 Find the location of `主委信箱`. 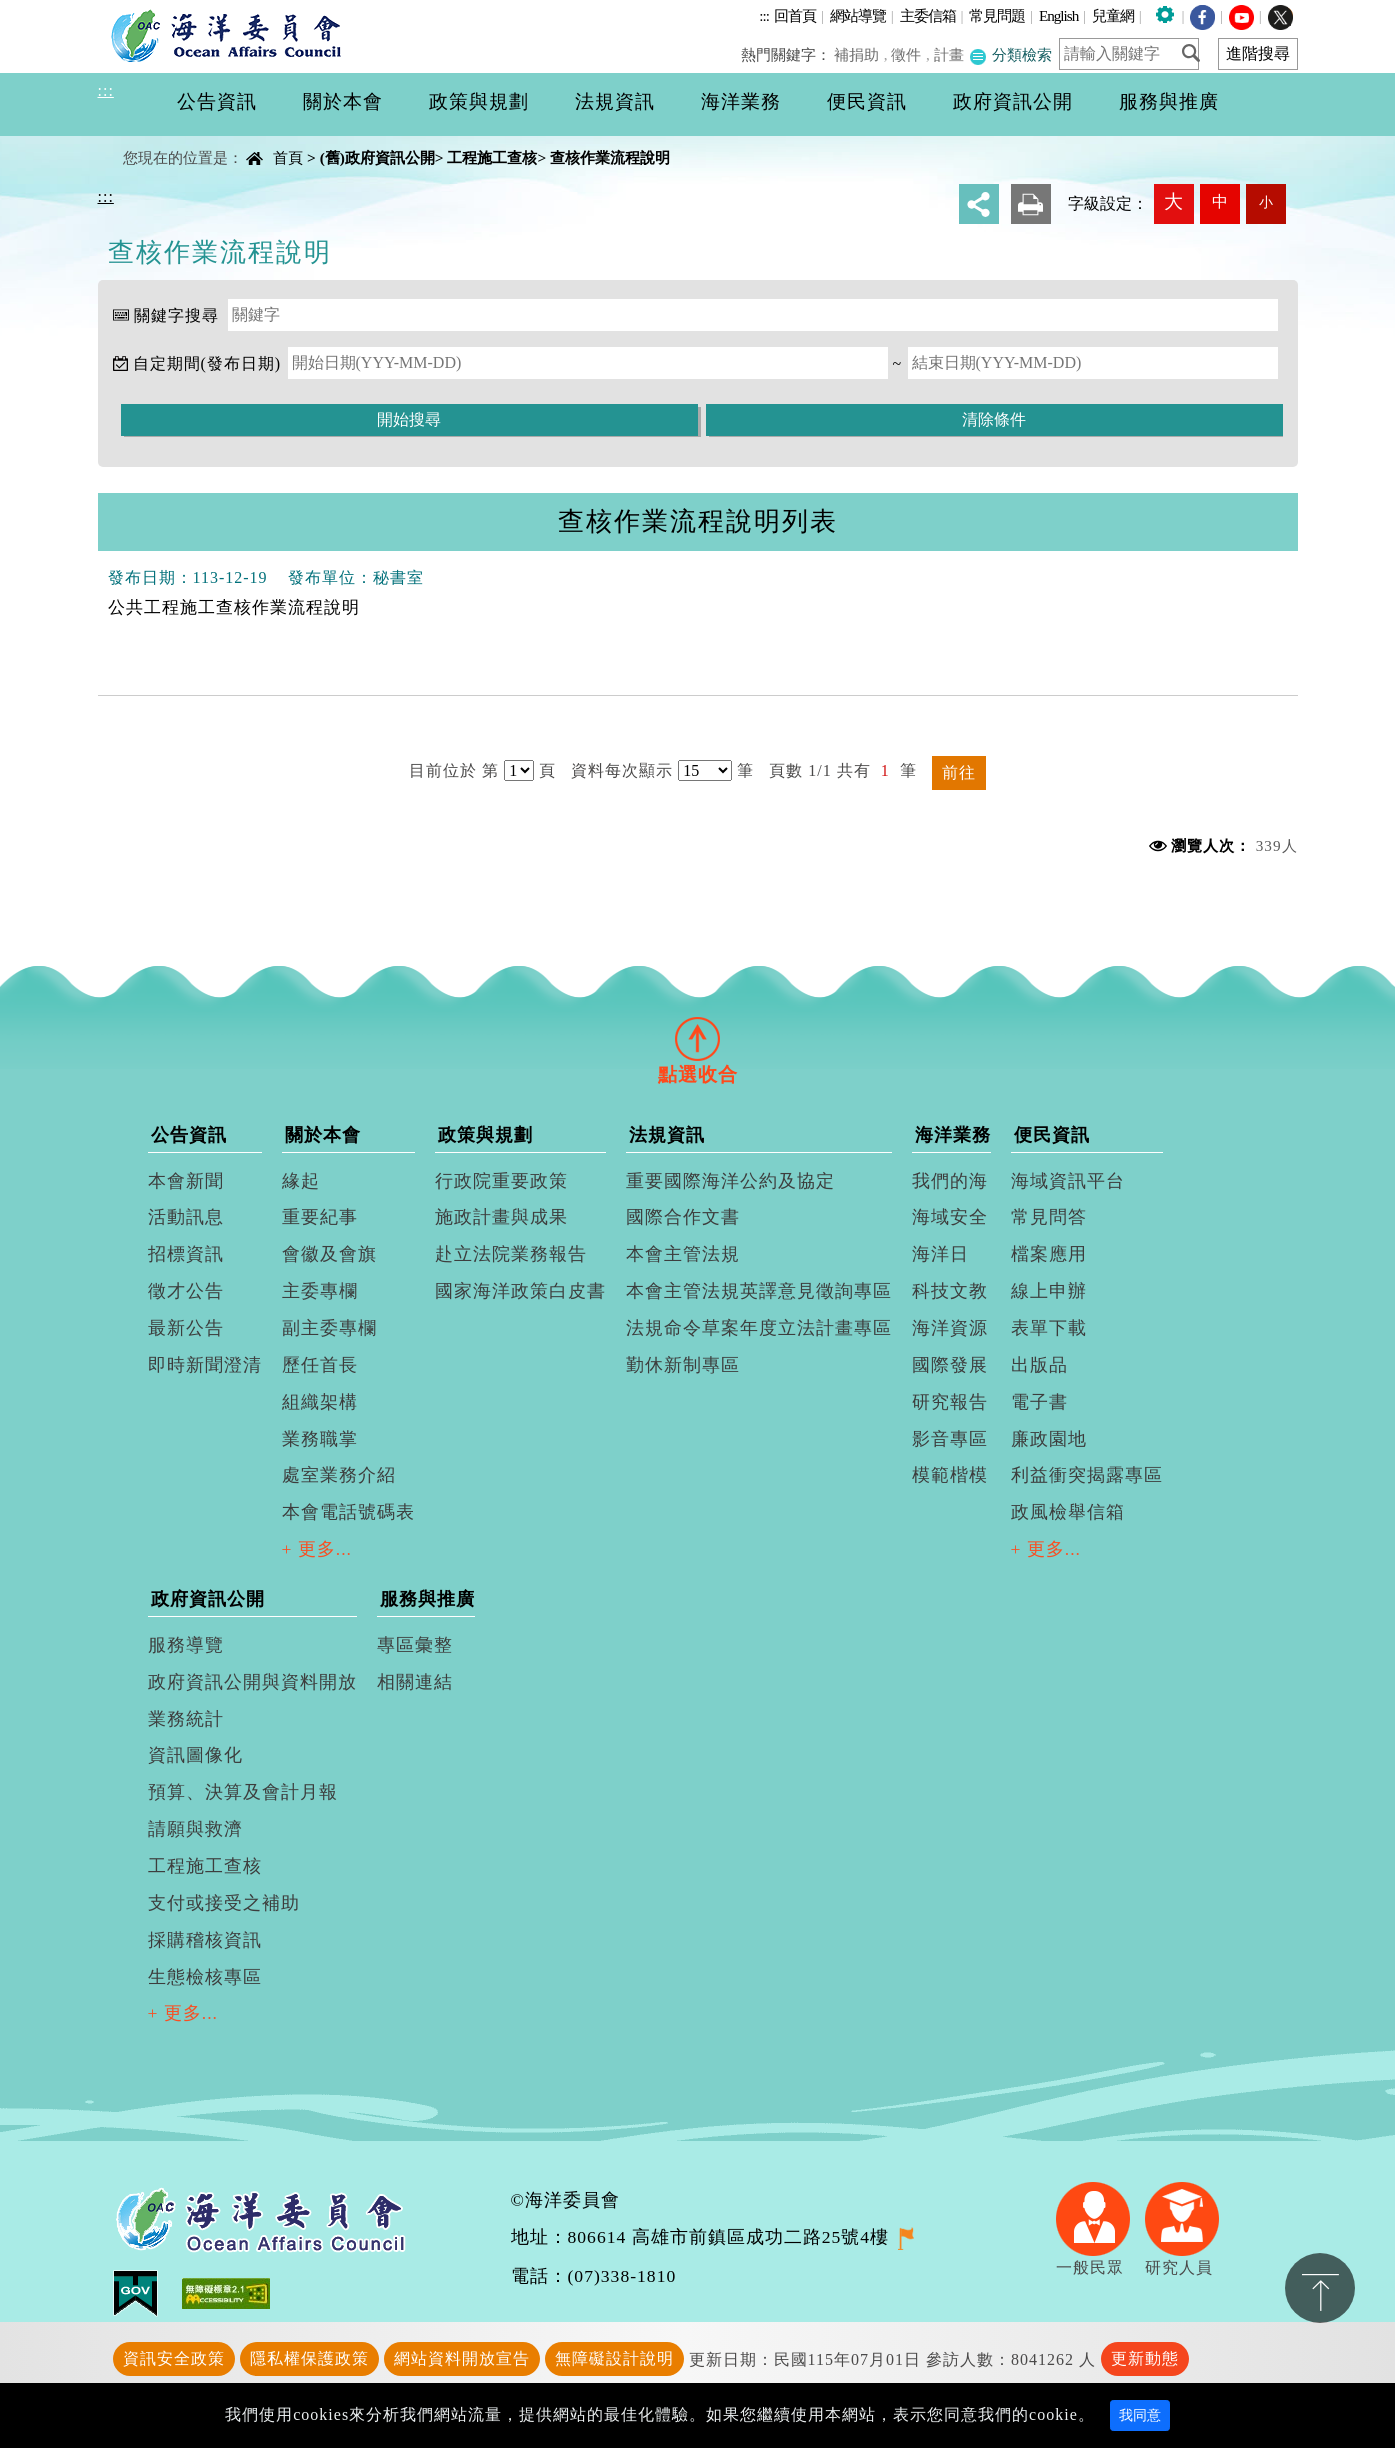

主委信箱 is located at coordinates (928, 15).